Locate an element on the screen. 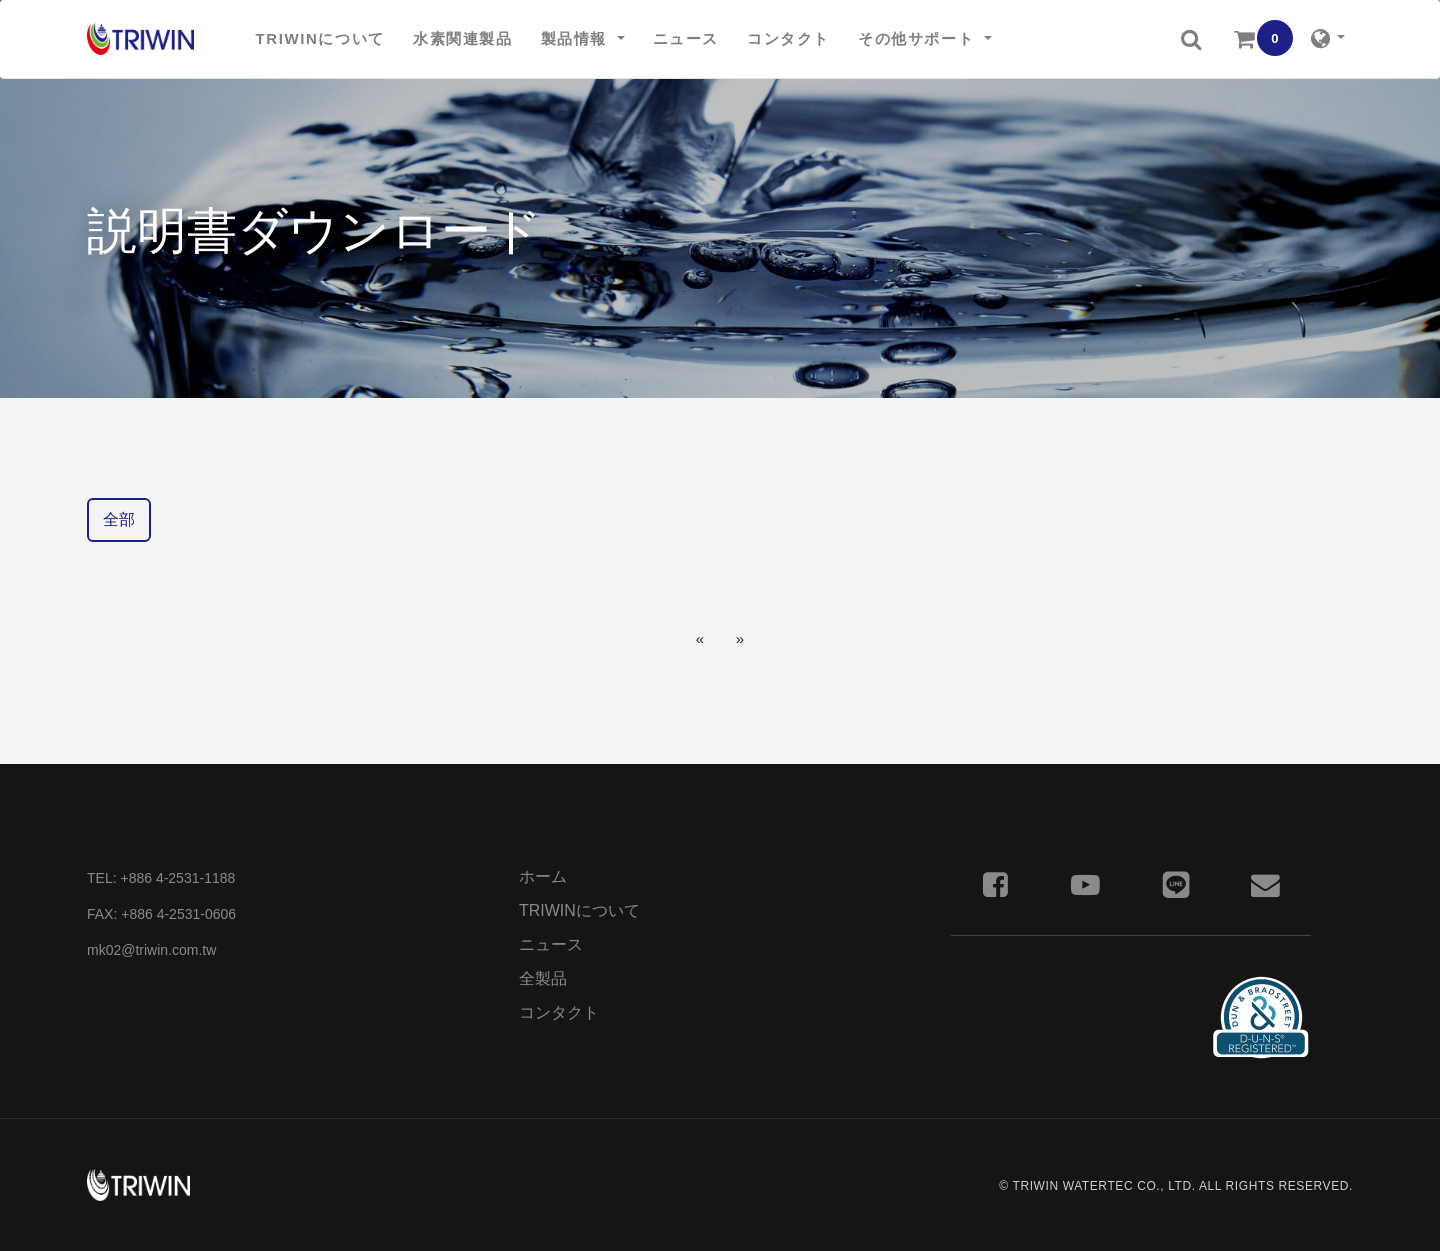  [Previous] is located at coordinates (700, 638).